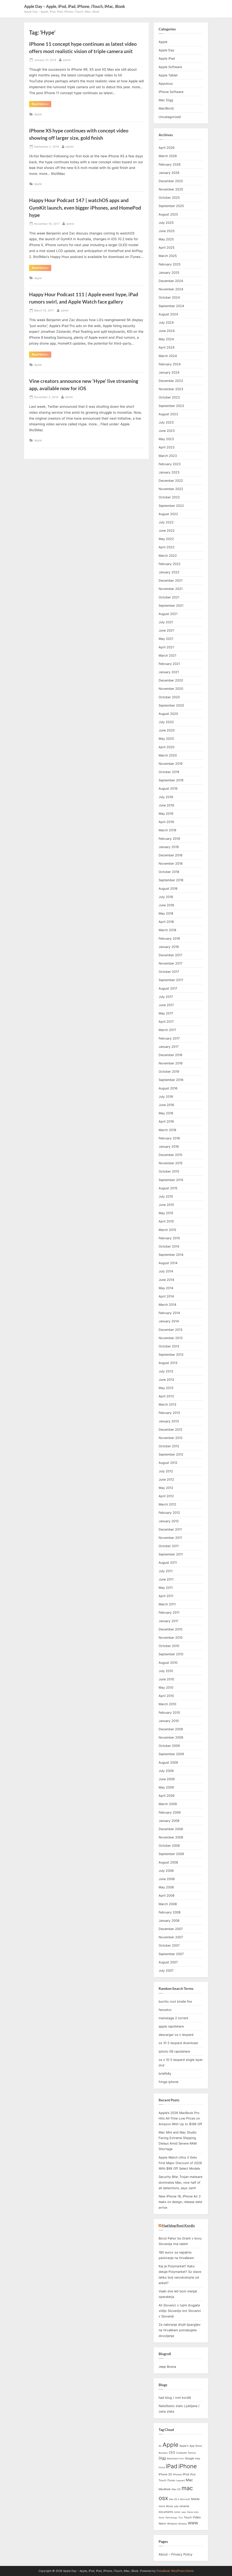  I want to click on December 2018, so click(170, 855).